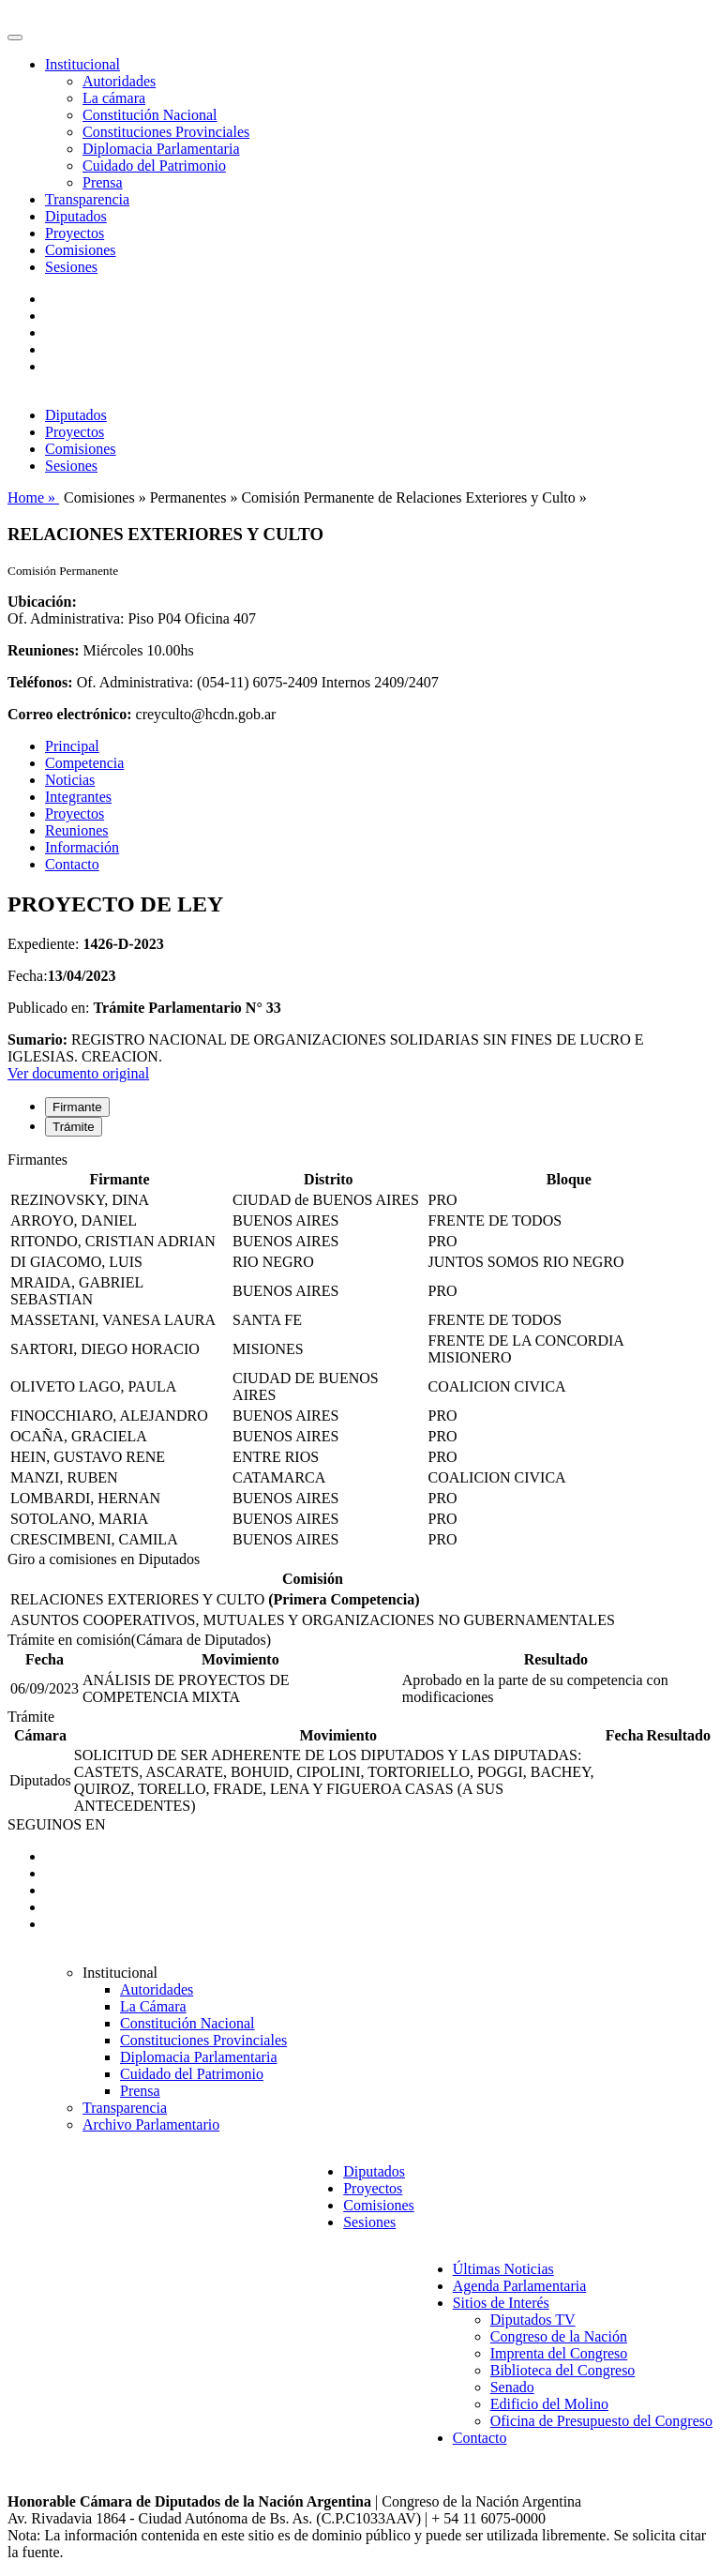  I want to click on Diputados, so click(76, 216).